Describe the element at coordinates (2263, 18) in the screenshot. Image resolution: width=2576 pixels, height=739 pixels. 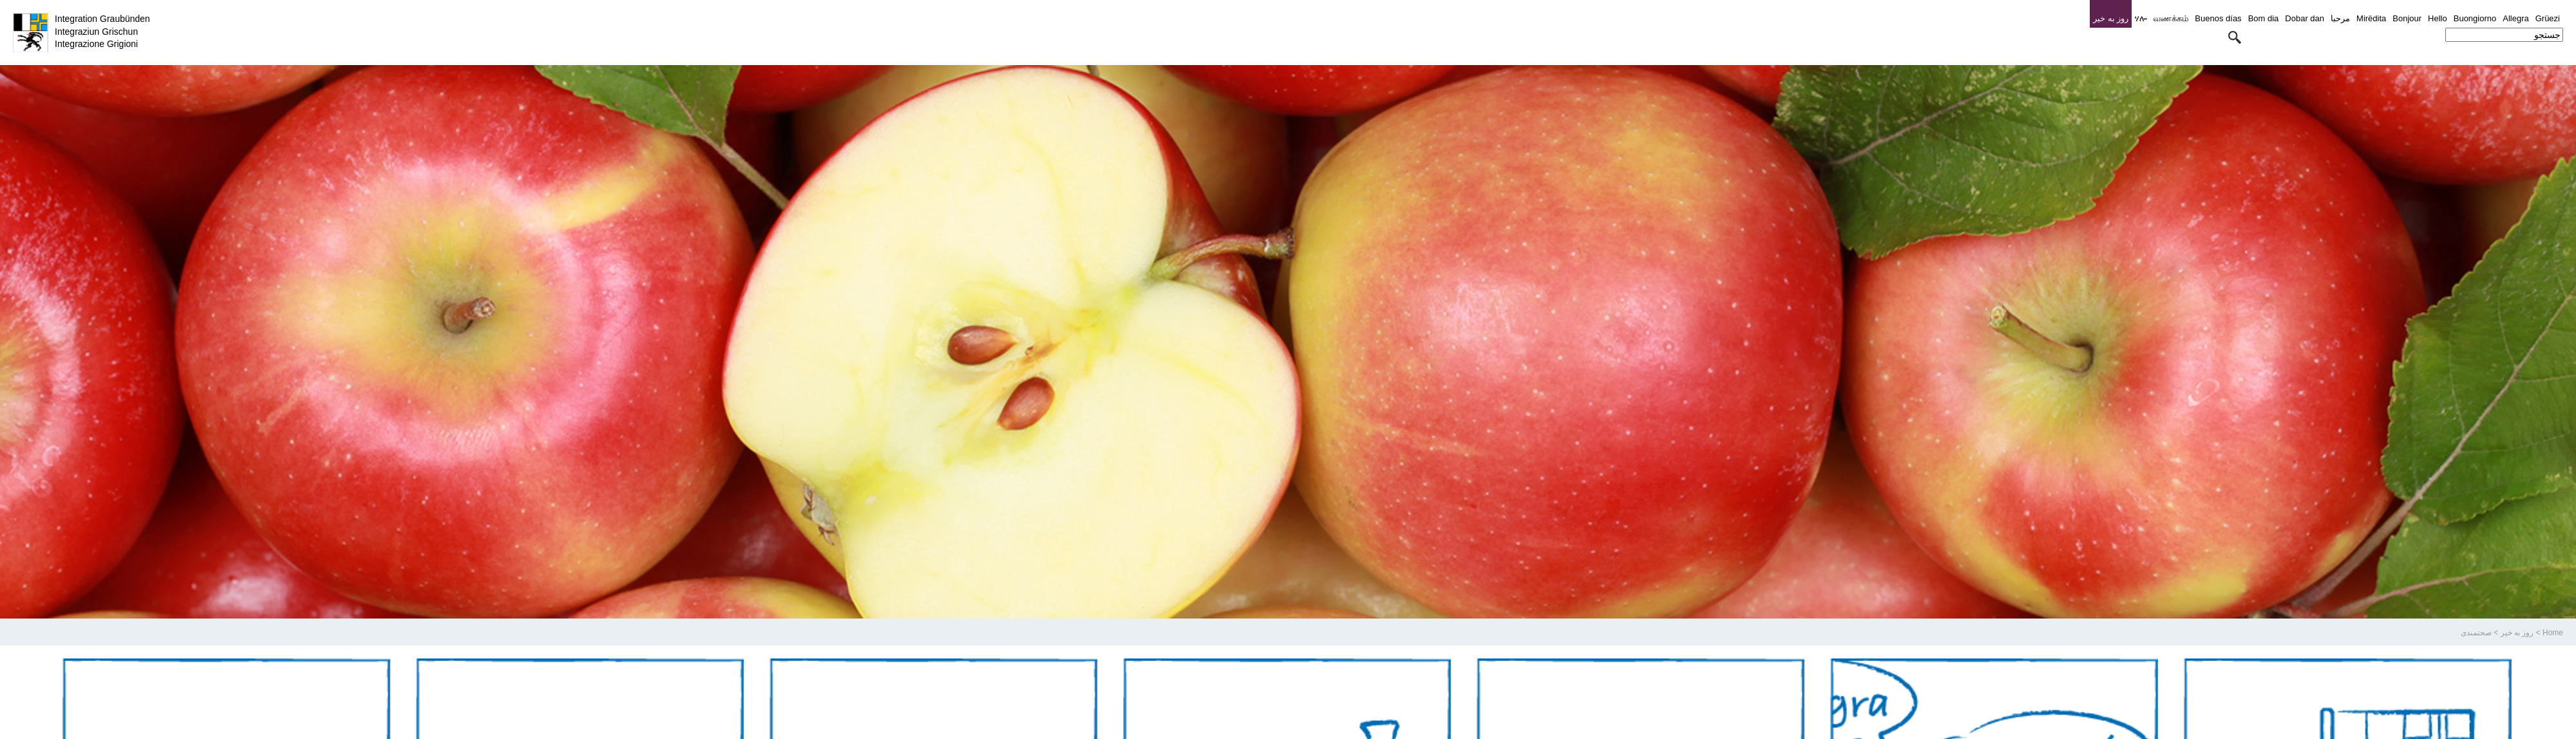
I see `Bom dia` at that location.